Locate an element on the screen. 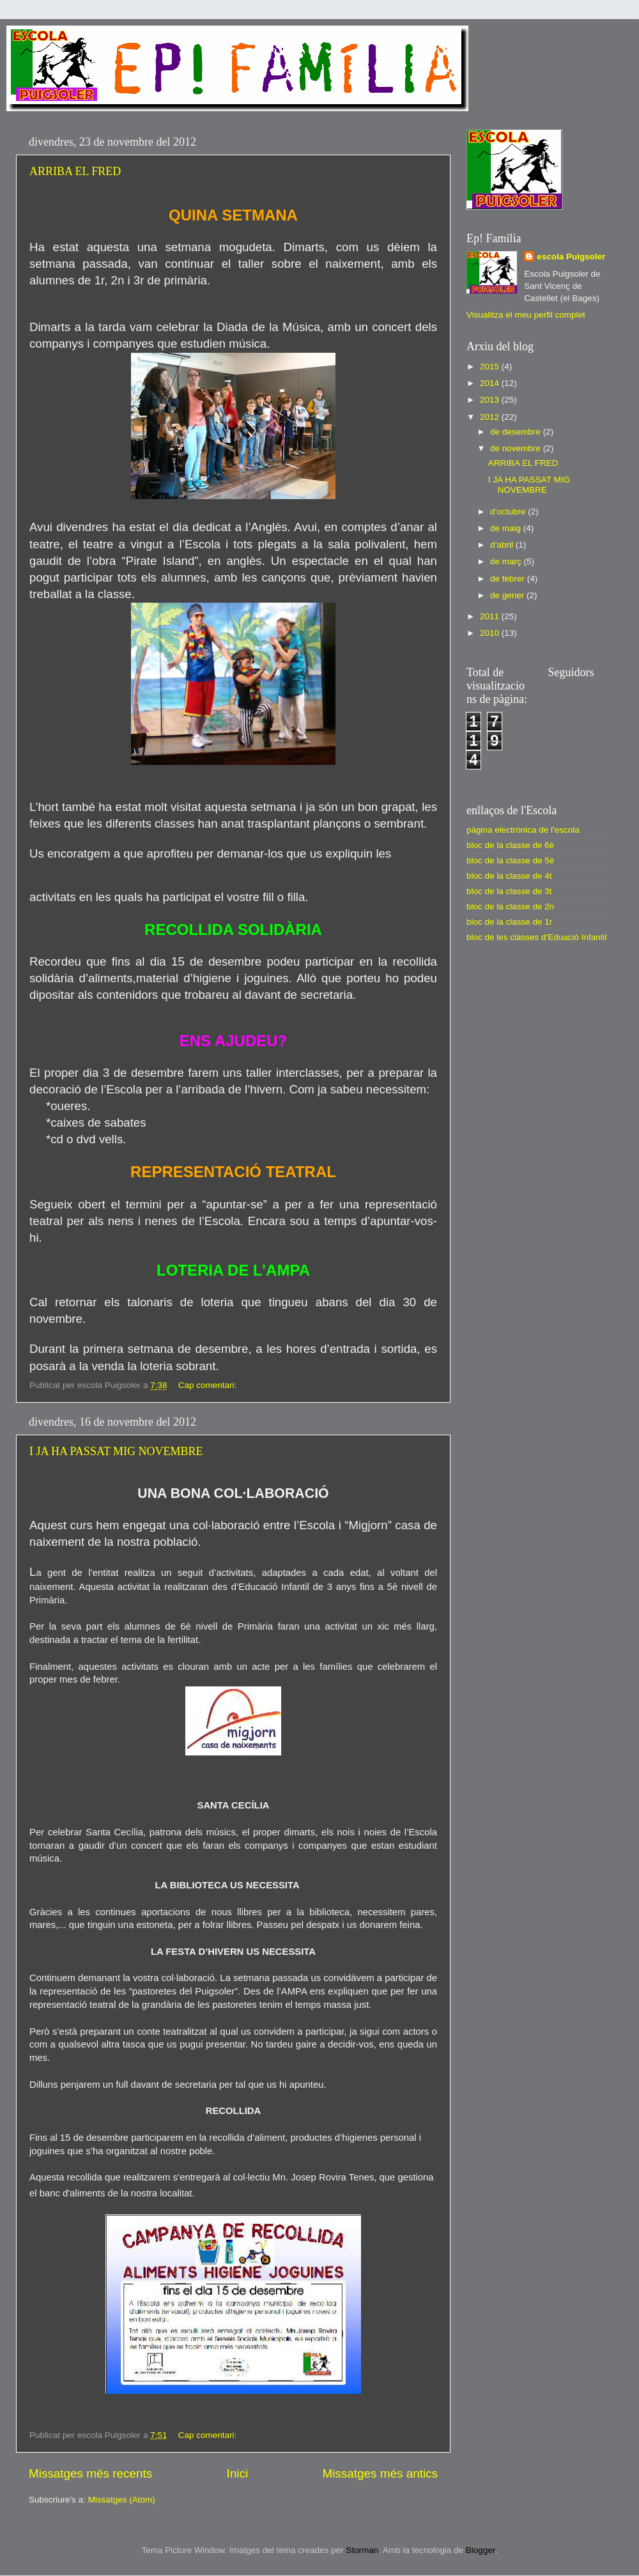  Visualitza el meu perfil complet is located at coordinates (525, 315).